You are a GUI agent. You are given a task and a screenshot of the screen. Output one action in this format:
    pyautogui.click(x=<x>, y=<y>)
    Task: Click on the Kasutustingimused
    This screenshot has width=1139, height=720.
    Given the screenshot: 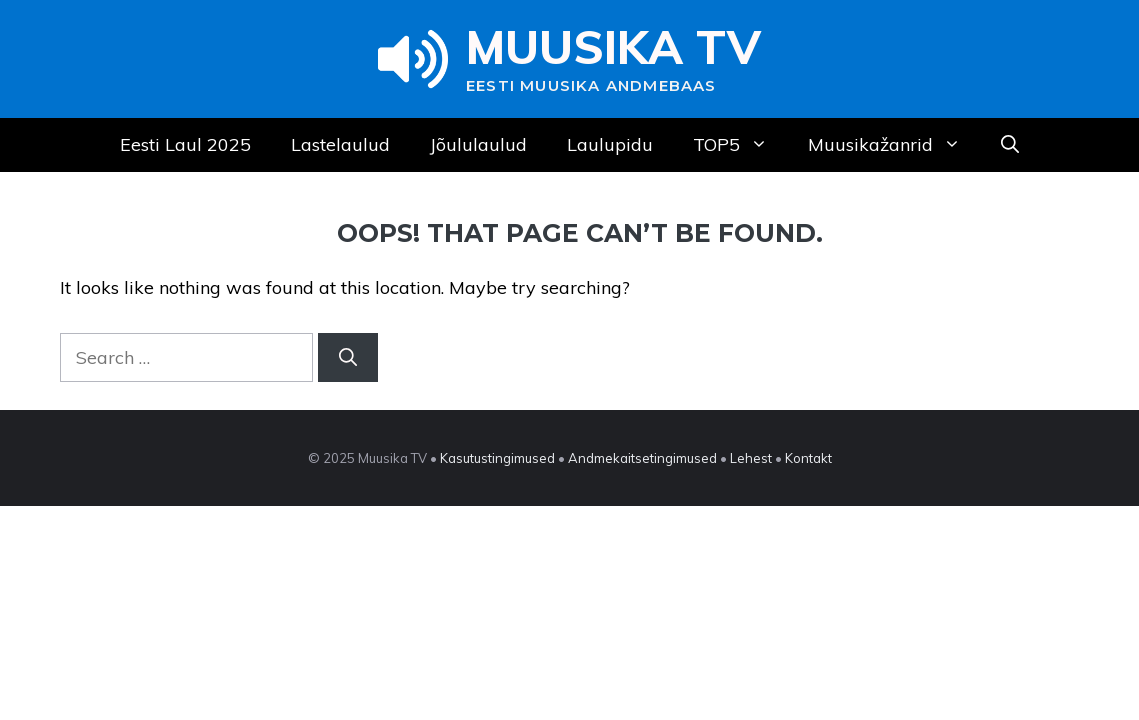 What is the action you would take?
    pyautogui.click(x=497, y=458)
    